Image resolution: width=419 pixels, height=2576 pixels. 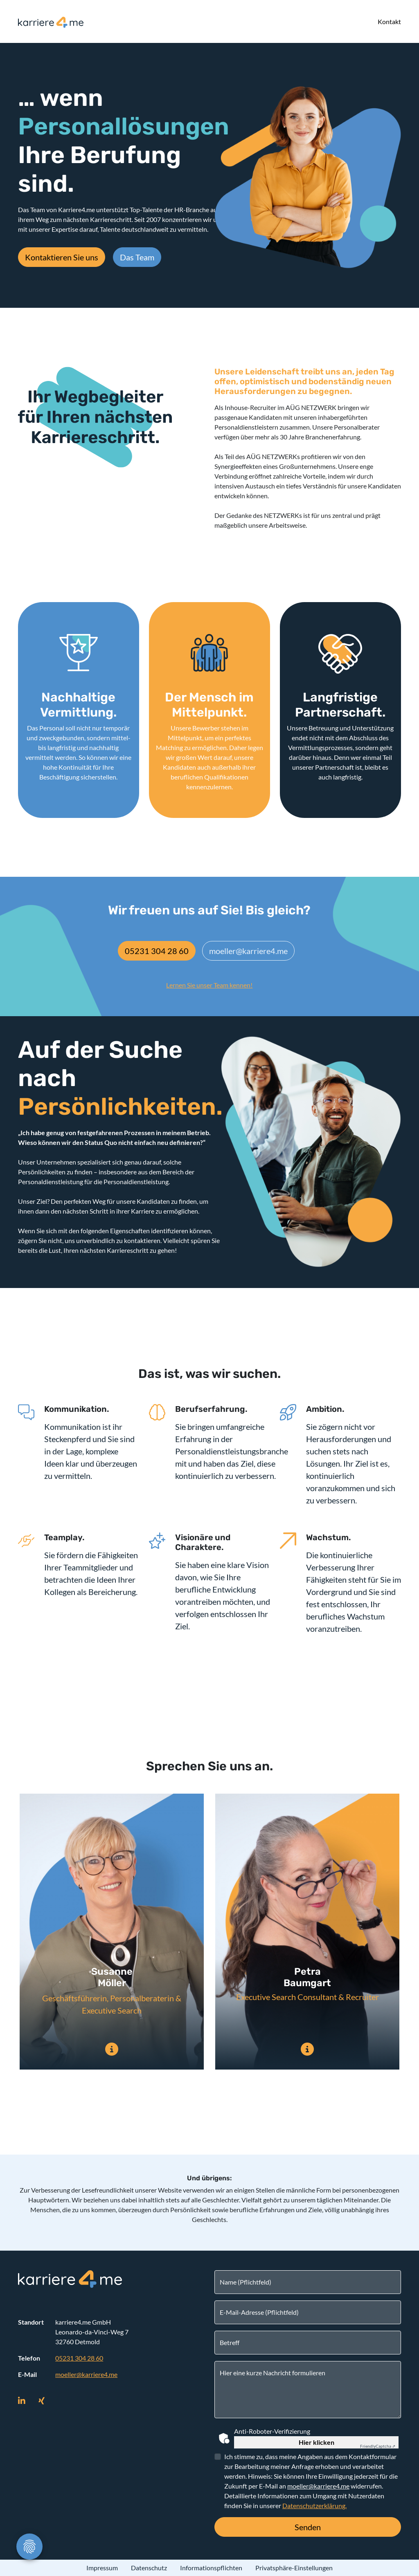 What do you see at coordinates (316, 2442) in the screenshot?
I see `Hier klicken` at bounding box center [316, 2442].